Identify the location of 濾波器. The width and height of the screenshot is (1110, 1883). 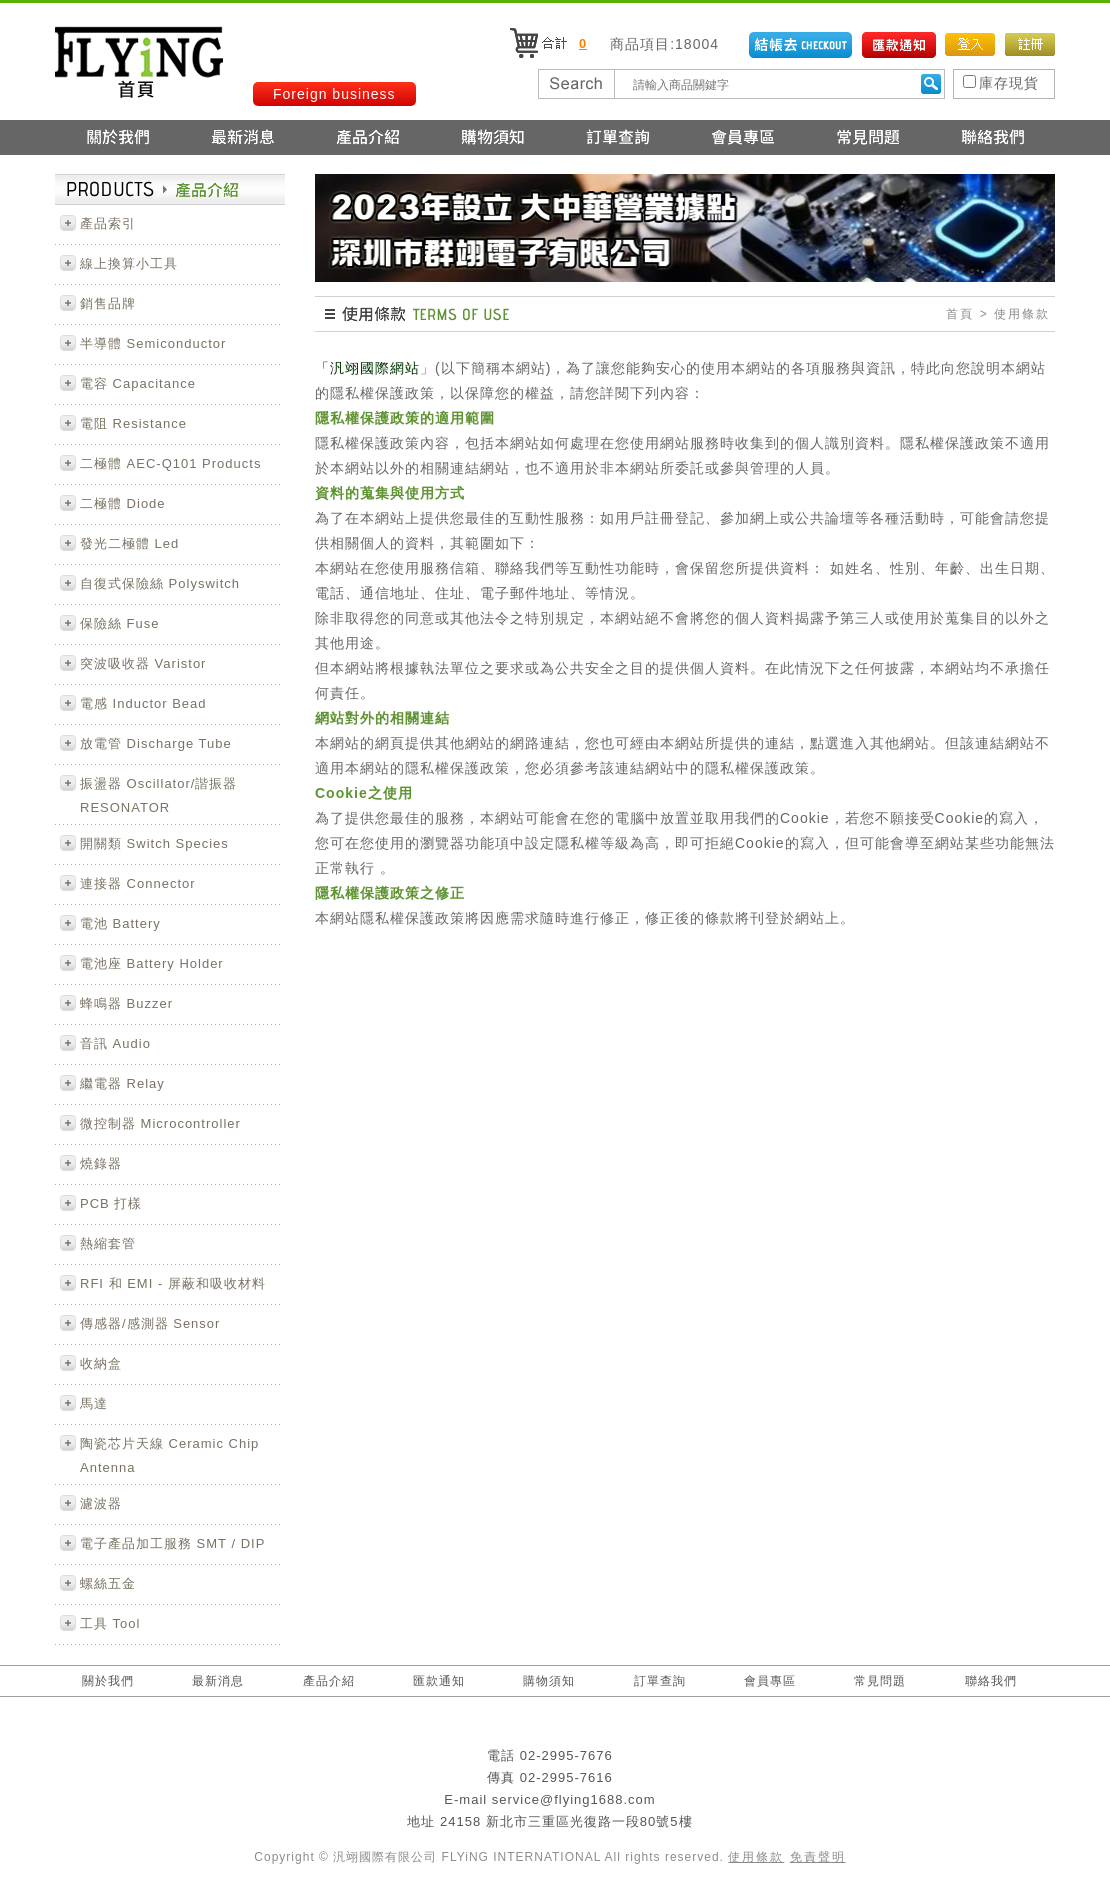
(101, 1503).